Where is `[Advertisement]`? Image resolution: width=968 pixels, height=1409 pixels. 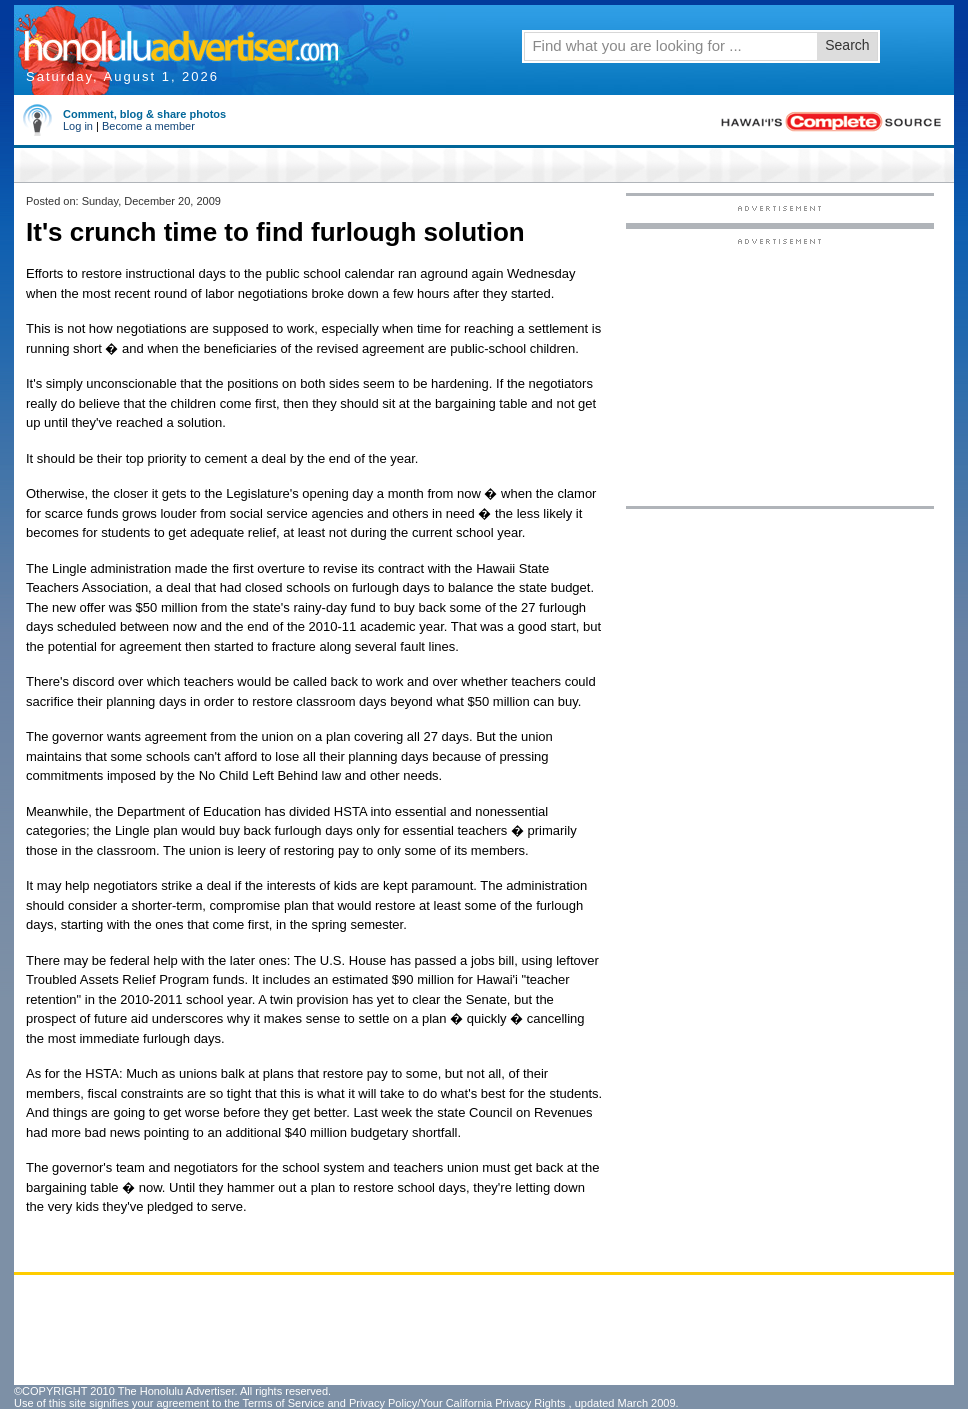 [Advertisement] is located at coordinates (780, 371).